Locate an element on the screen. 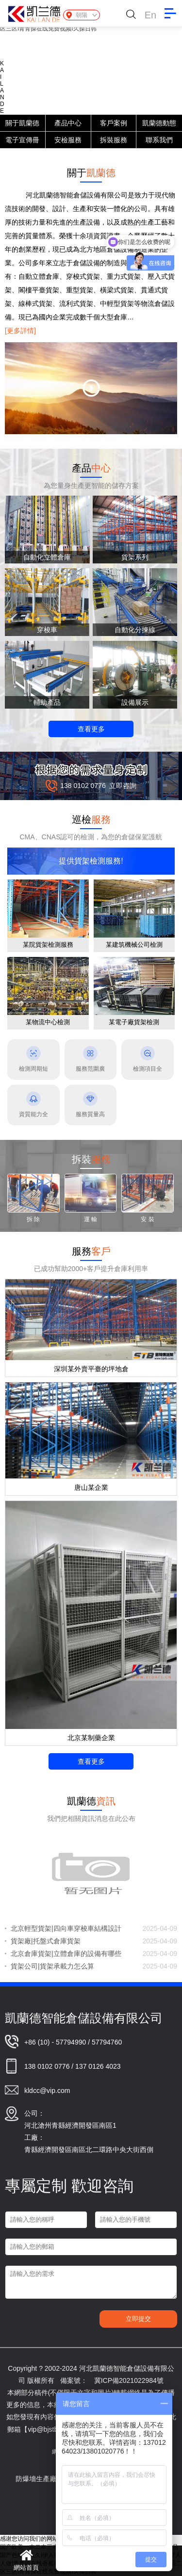 Image resolution: width=182 pixels, height=2576 pixels. [更多詳情] is located at coordinates (20, 330).